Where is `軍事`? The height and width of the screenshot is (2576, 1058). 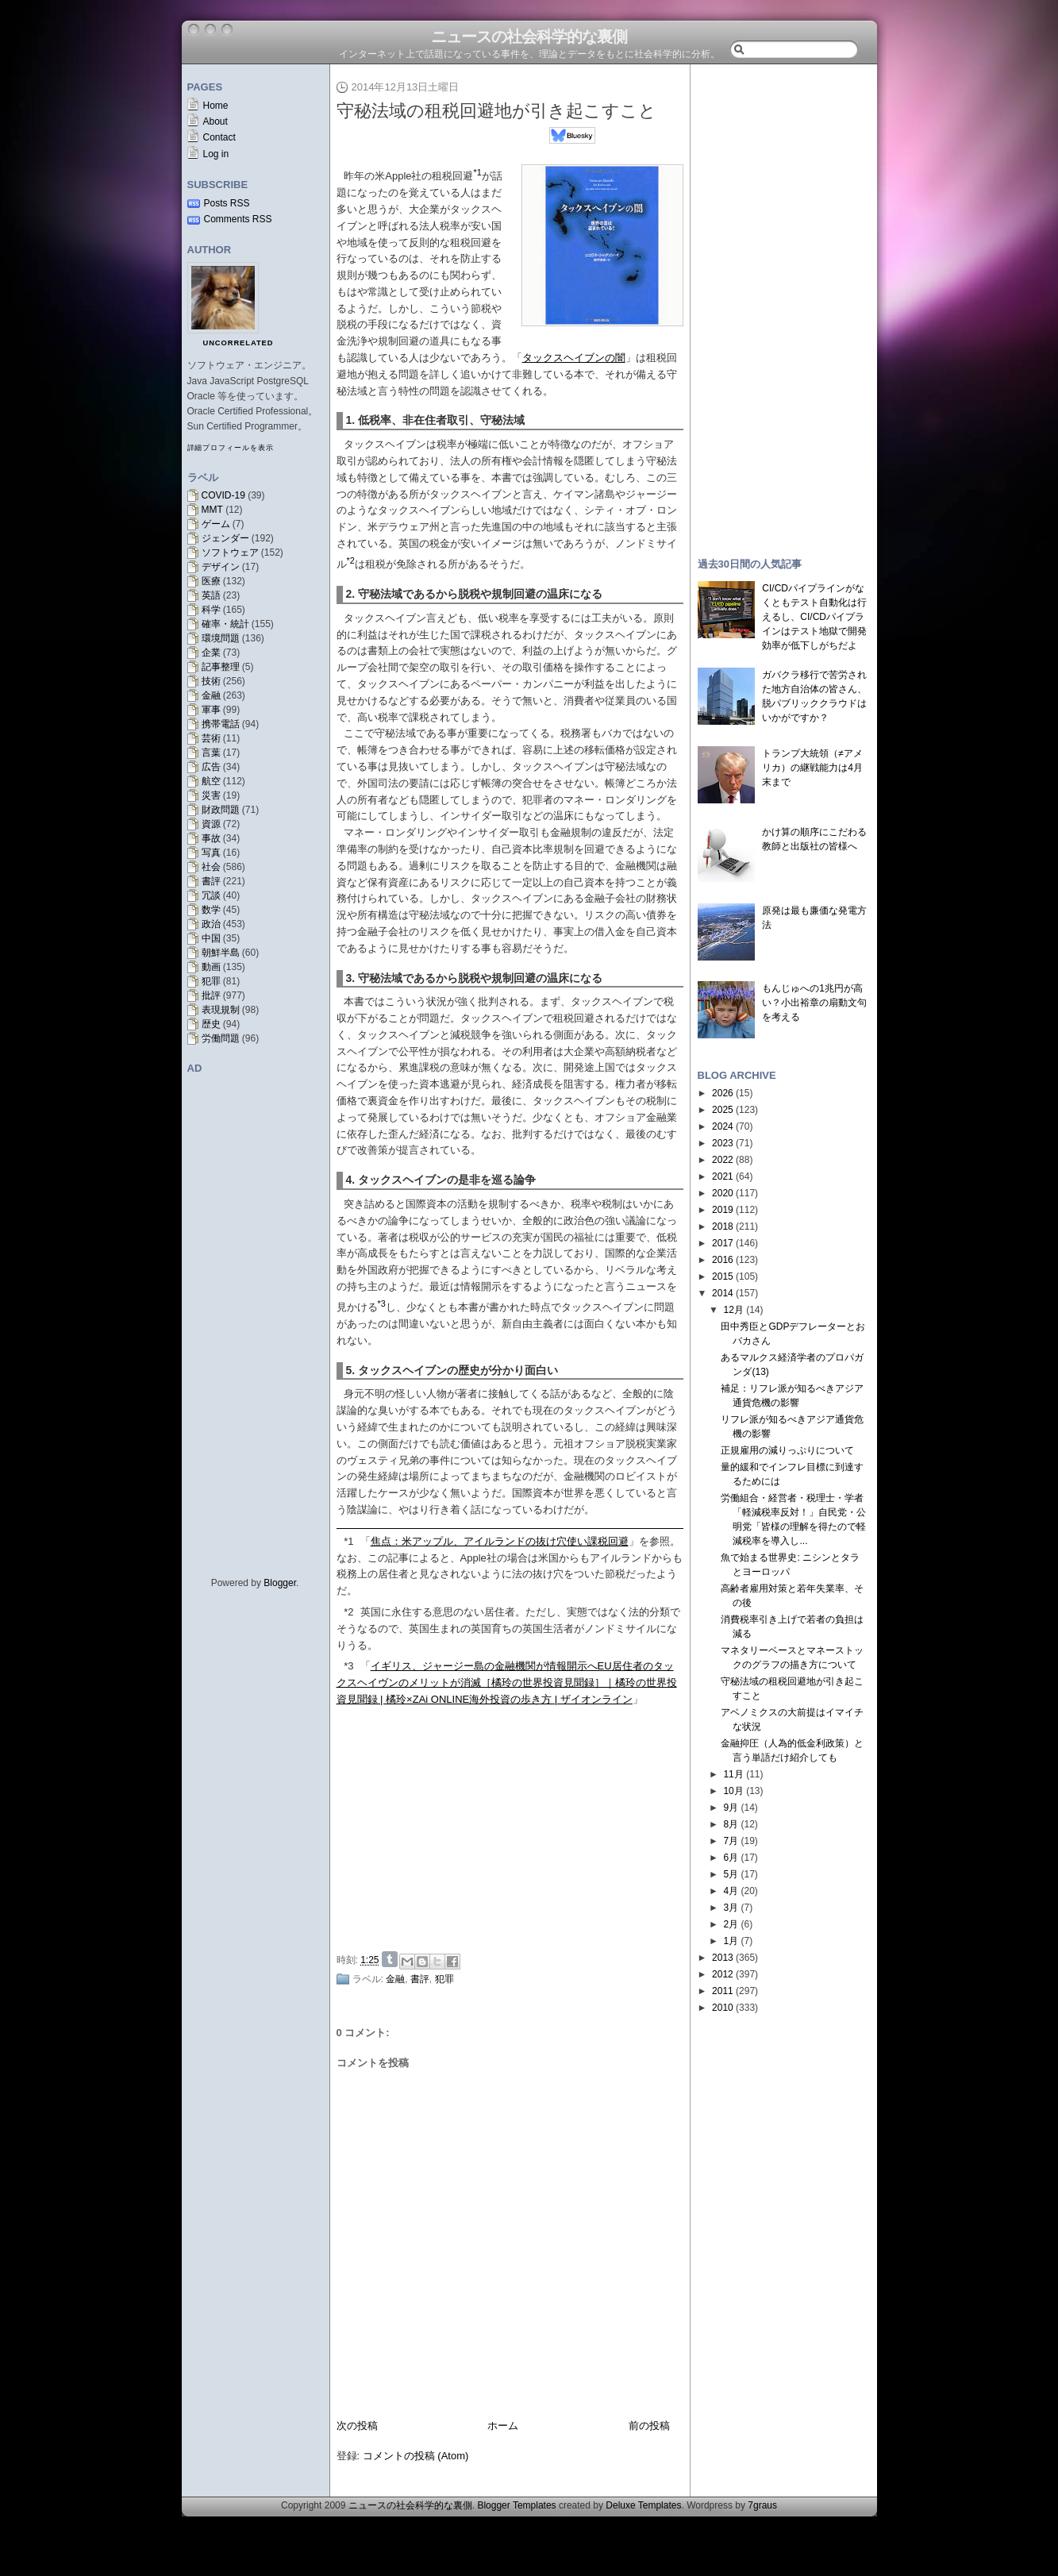 軍事 is located at coordinates (211, 709).